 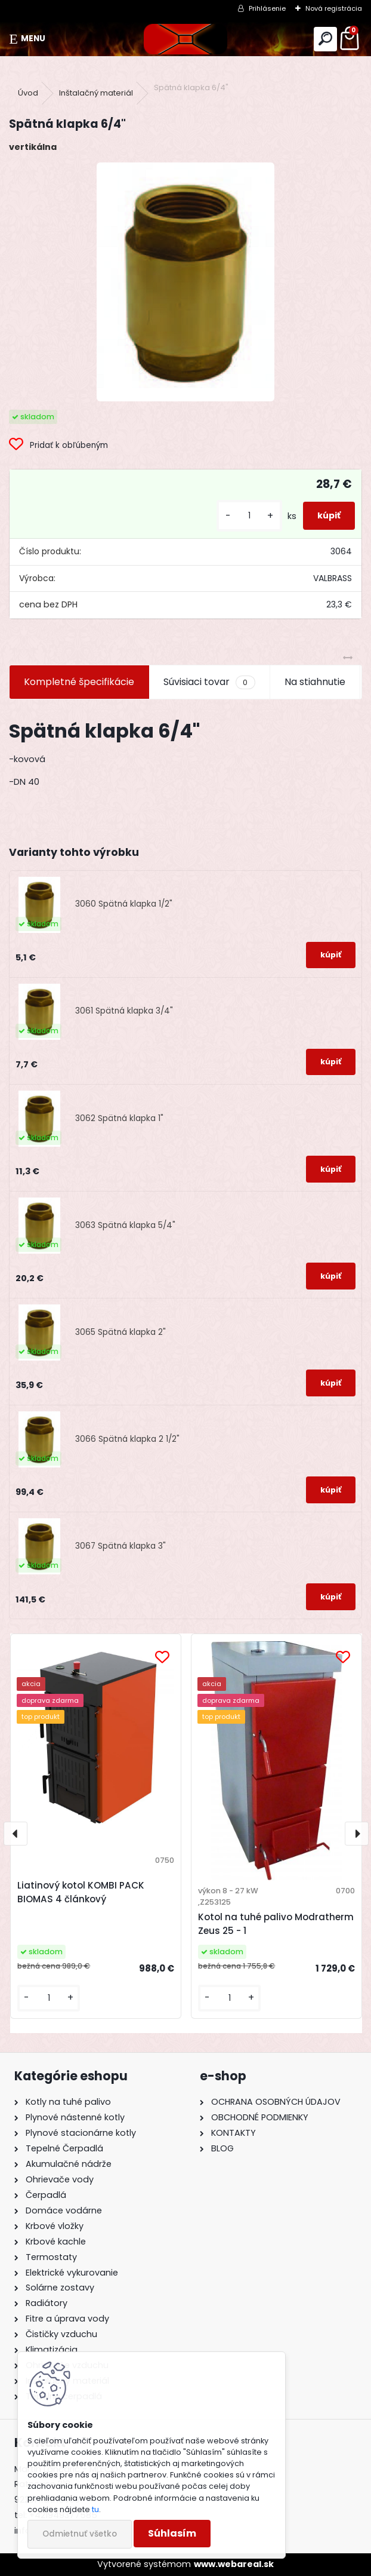 I want to click on 3063 Spätná klapka 5/4", so click(x=125, y=1225).